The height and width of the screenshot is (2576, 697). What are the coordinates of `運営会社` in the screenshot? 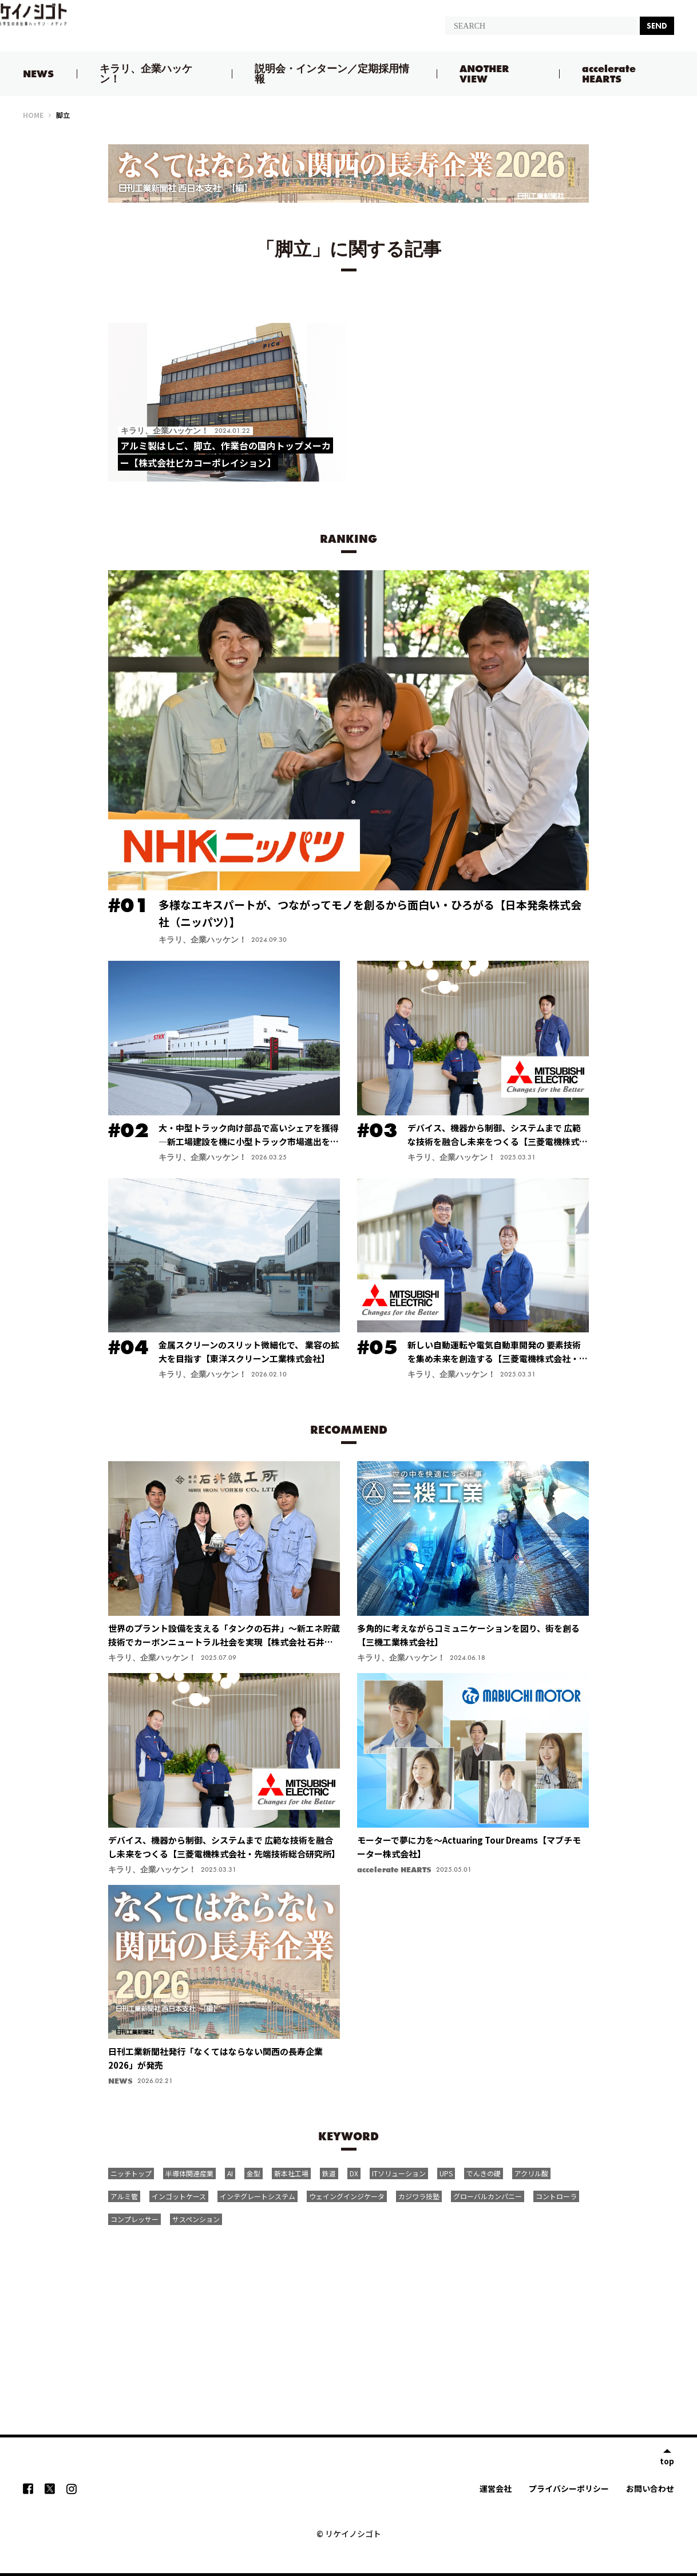 It's located at (496, 2488).